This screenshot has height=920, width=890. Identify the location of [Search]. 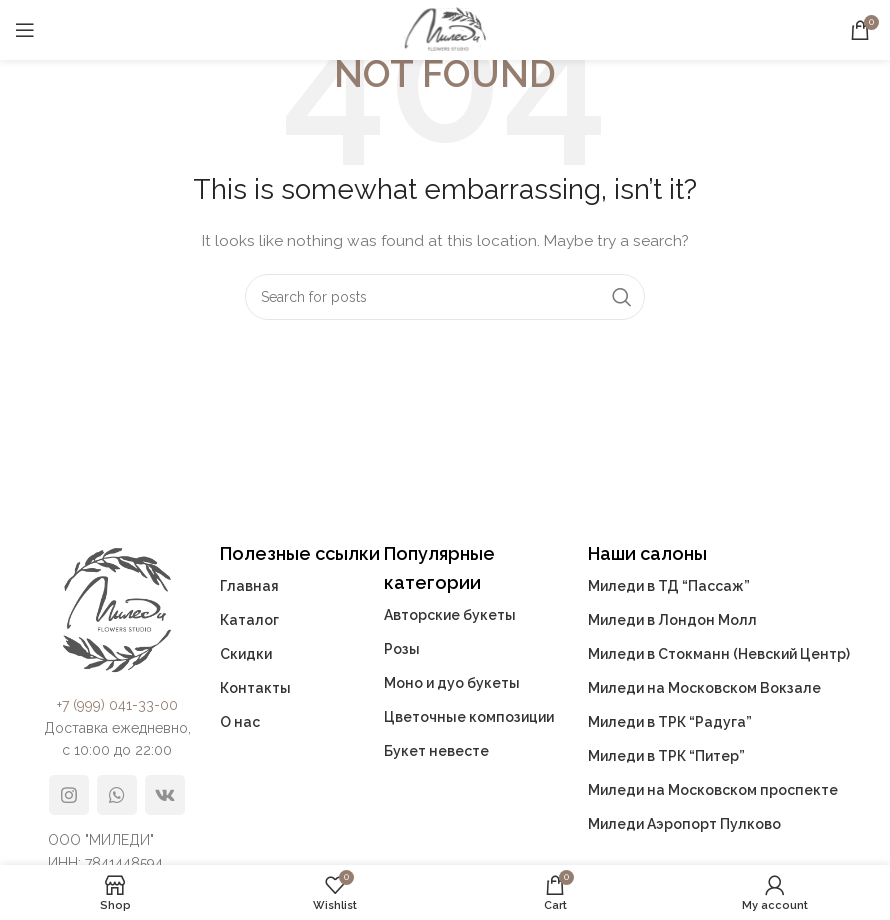
(445, 297).